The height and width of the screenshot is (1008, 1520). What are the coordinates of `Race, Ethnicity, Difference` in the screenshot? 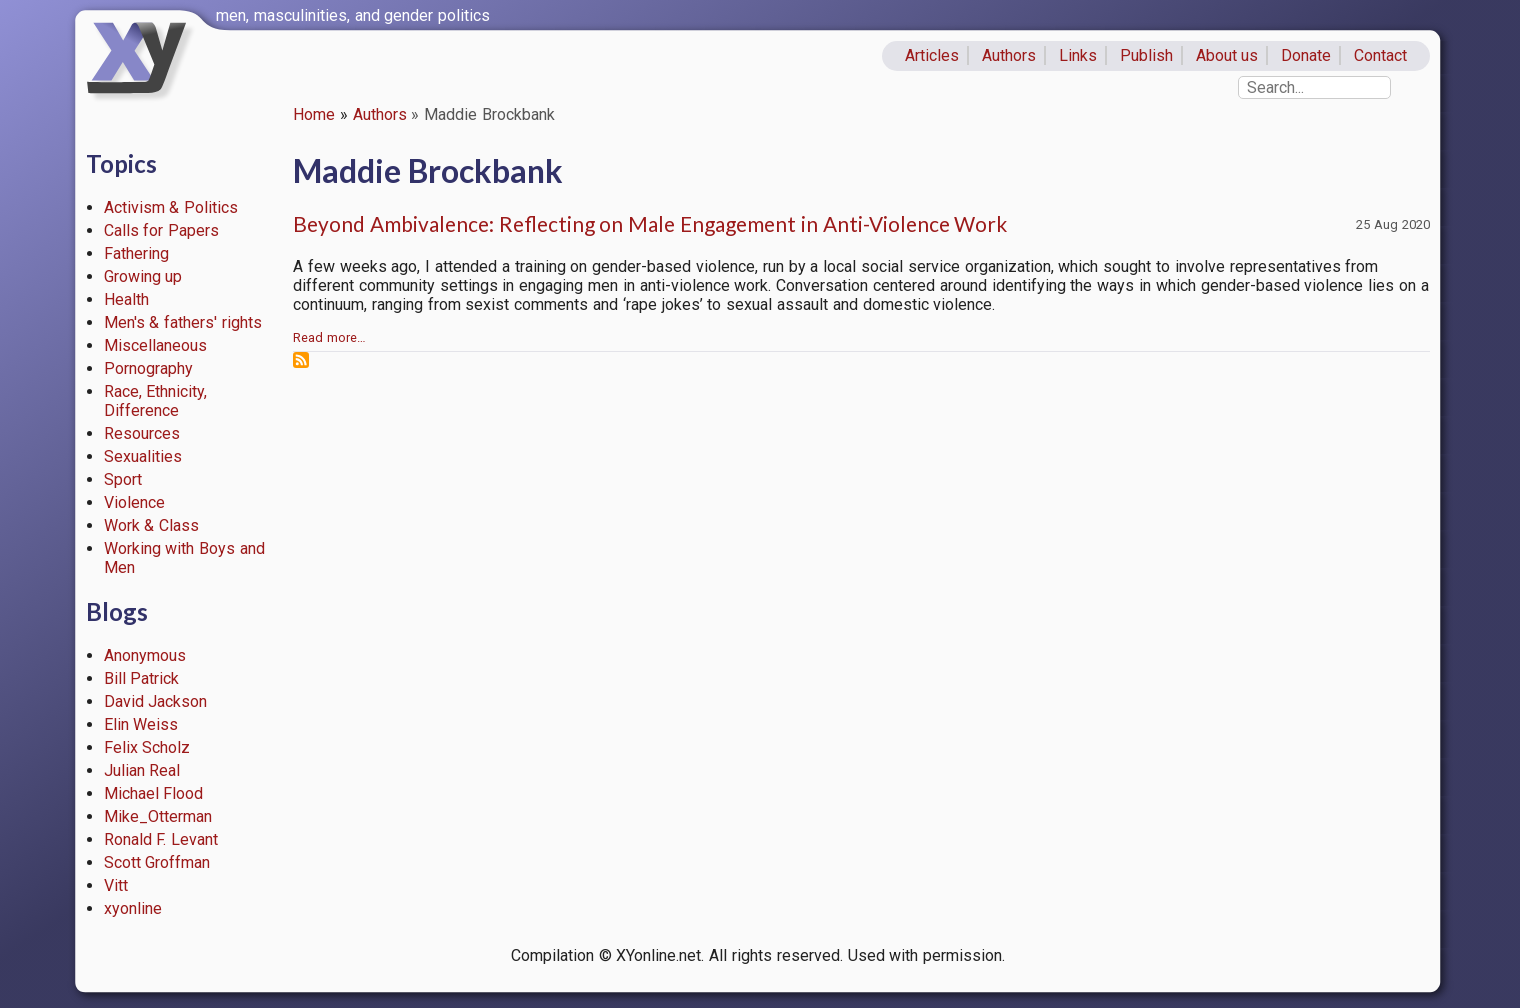 It's located at (156, 401).